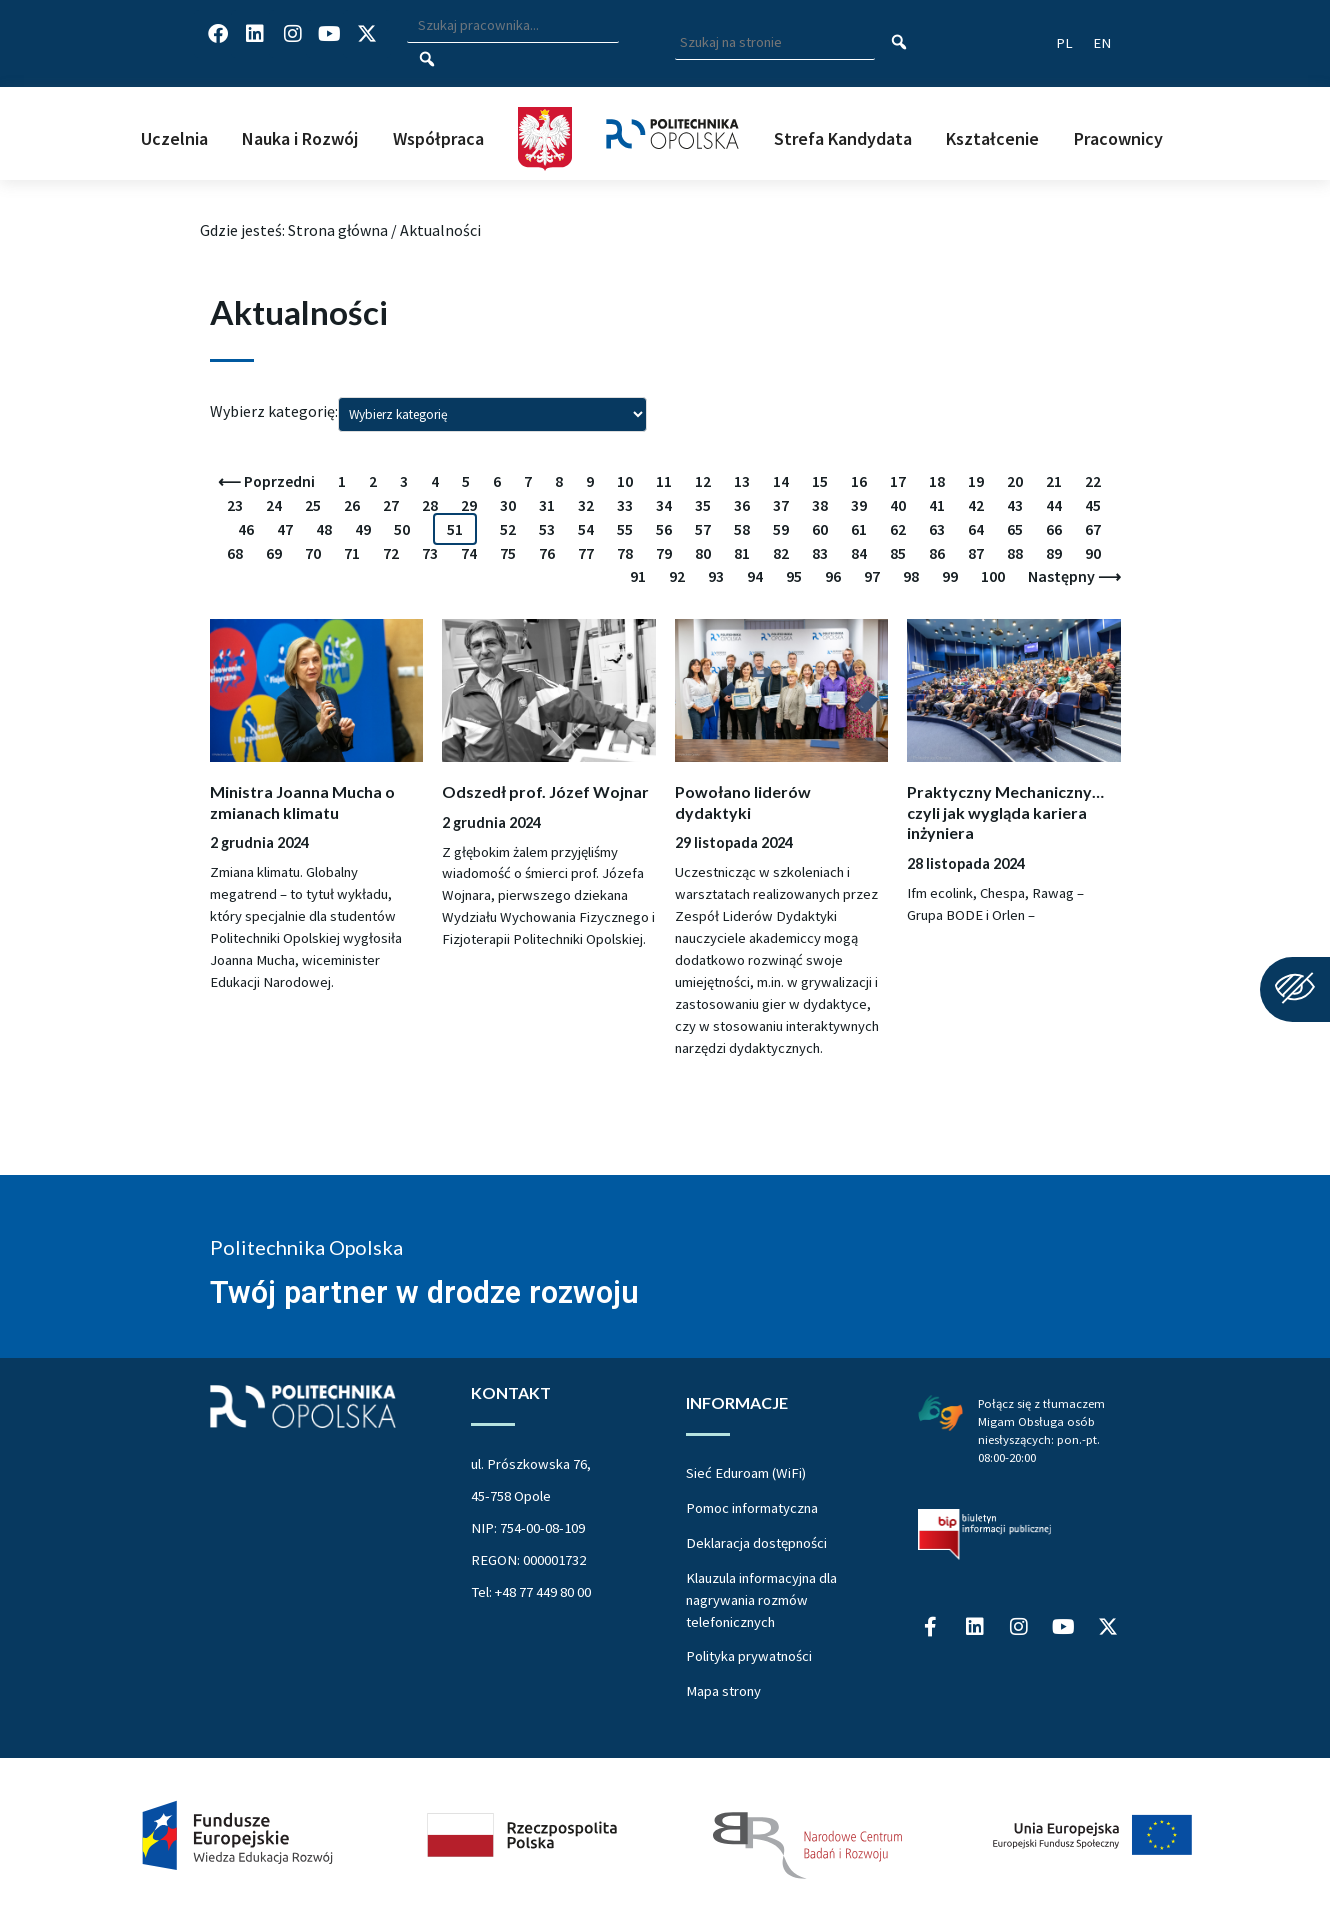  Describe the element at coordinates (1054, 505) in the screenshot. I see `44` at that location.